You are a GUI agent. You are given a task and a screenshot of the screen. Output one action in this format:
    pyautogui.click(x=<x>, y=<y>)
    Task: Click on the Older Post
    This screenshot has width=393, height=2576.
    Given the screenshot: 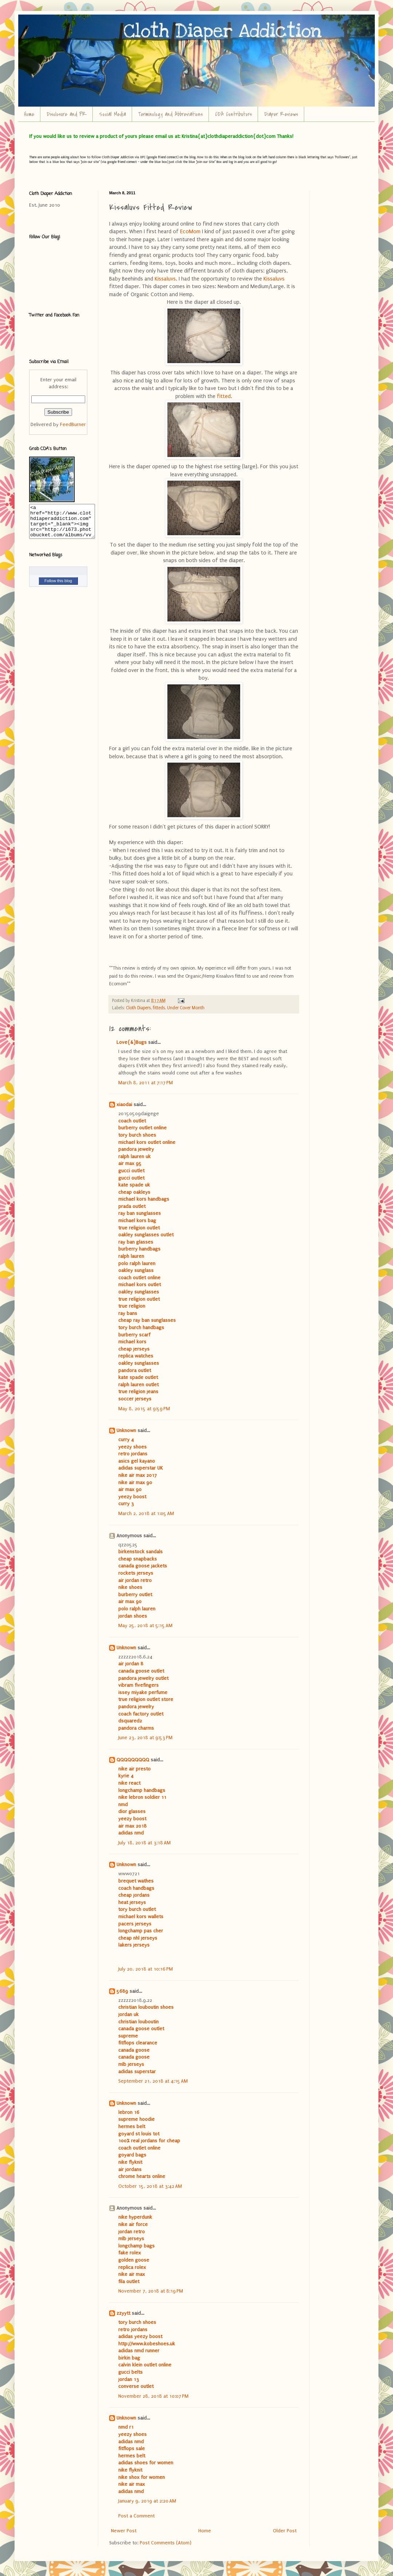 What is the action you would take?
    pyautogui.click(x=285, y=2530)
    